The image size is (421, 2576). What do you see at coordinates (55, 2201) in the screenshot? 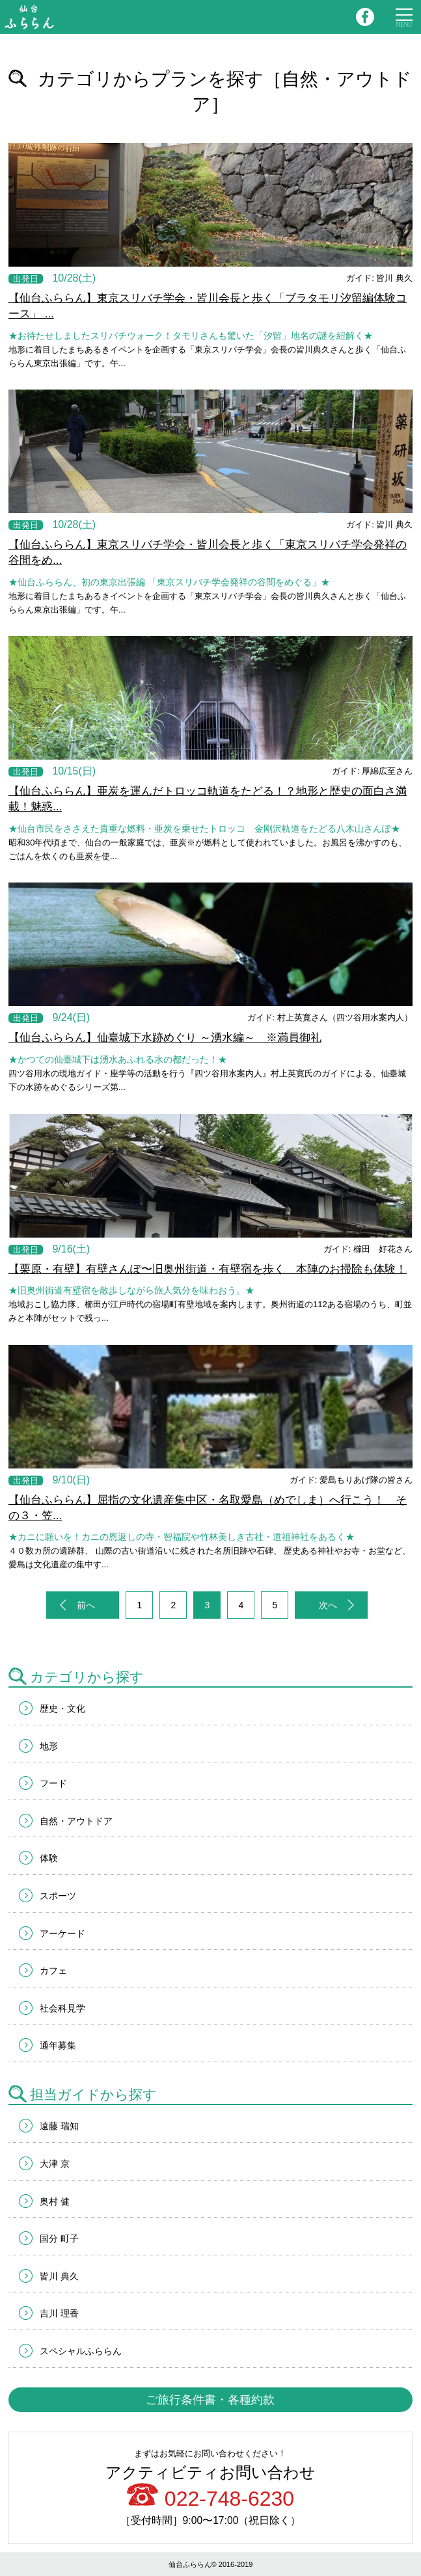
I see `奥村 健` at bounding box center [55, 2201].